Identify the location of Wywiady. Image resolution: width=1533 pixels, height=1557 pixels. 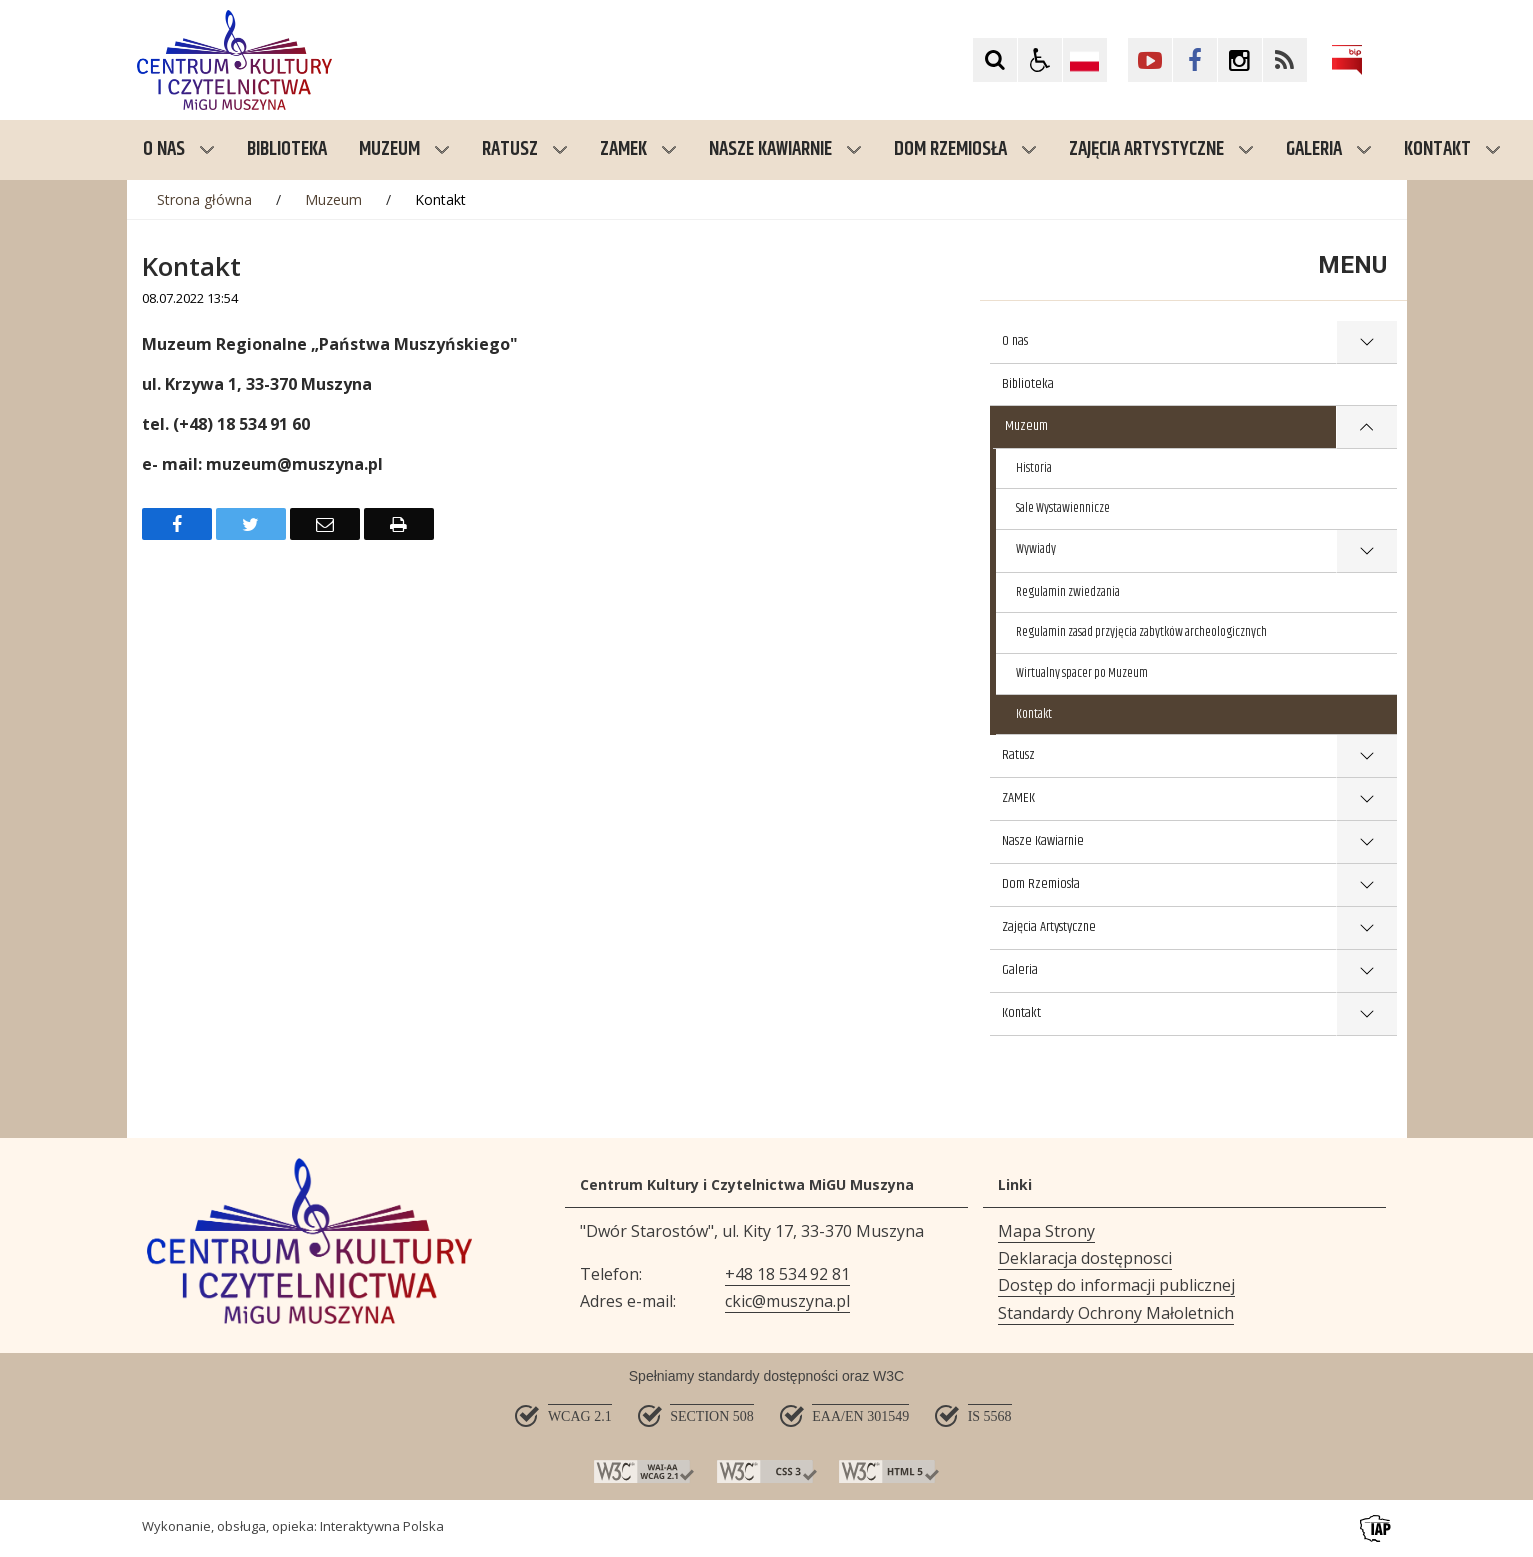
(1036, 549).